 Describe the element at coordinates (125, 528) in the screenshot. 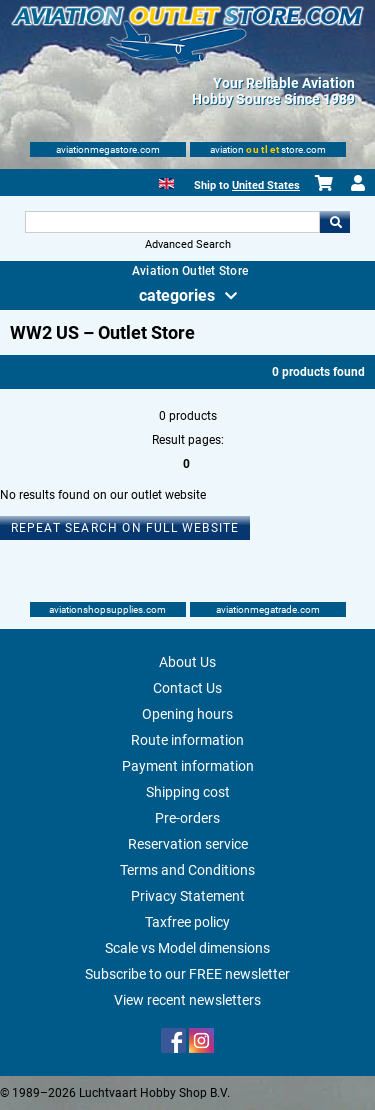

I see `Repeat search on full website` at that location.